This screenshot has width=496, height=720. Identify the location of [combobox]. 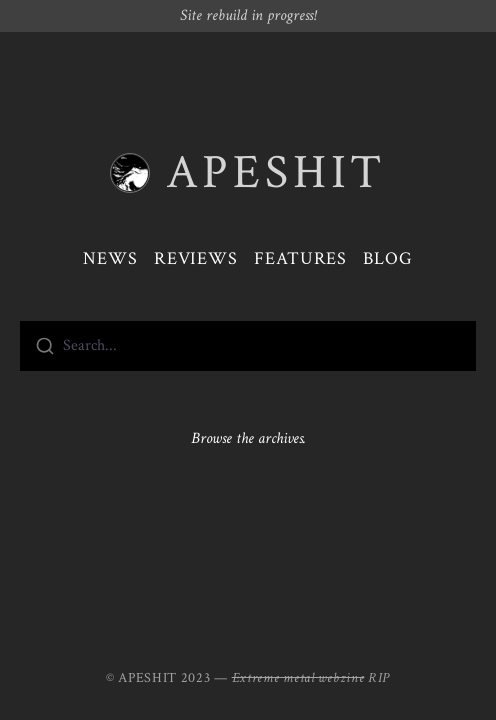
(248, 346).